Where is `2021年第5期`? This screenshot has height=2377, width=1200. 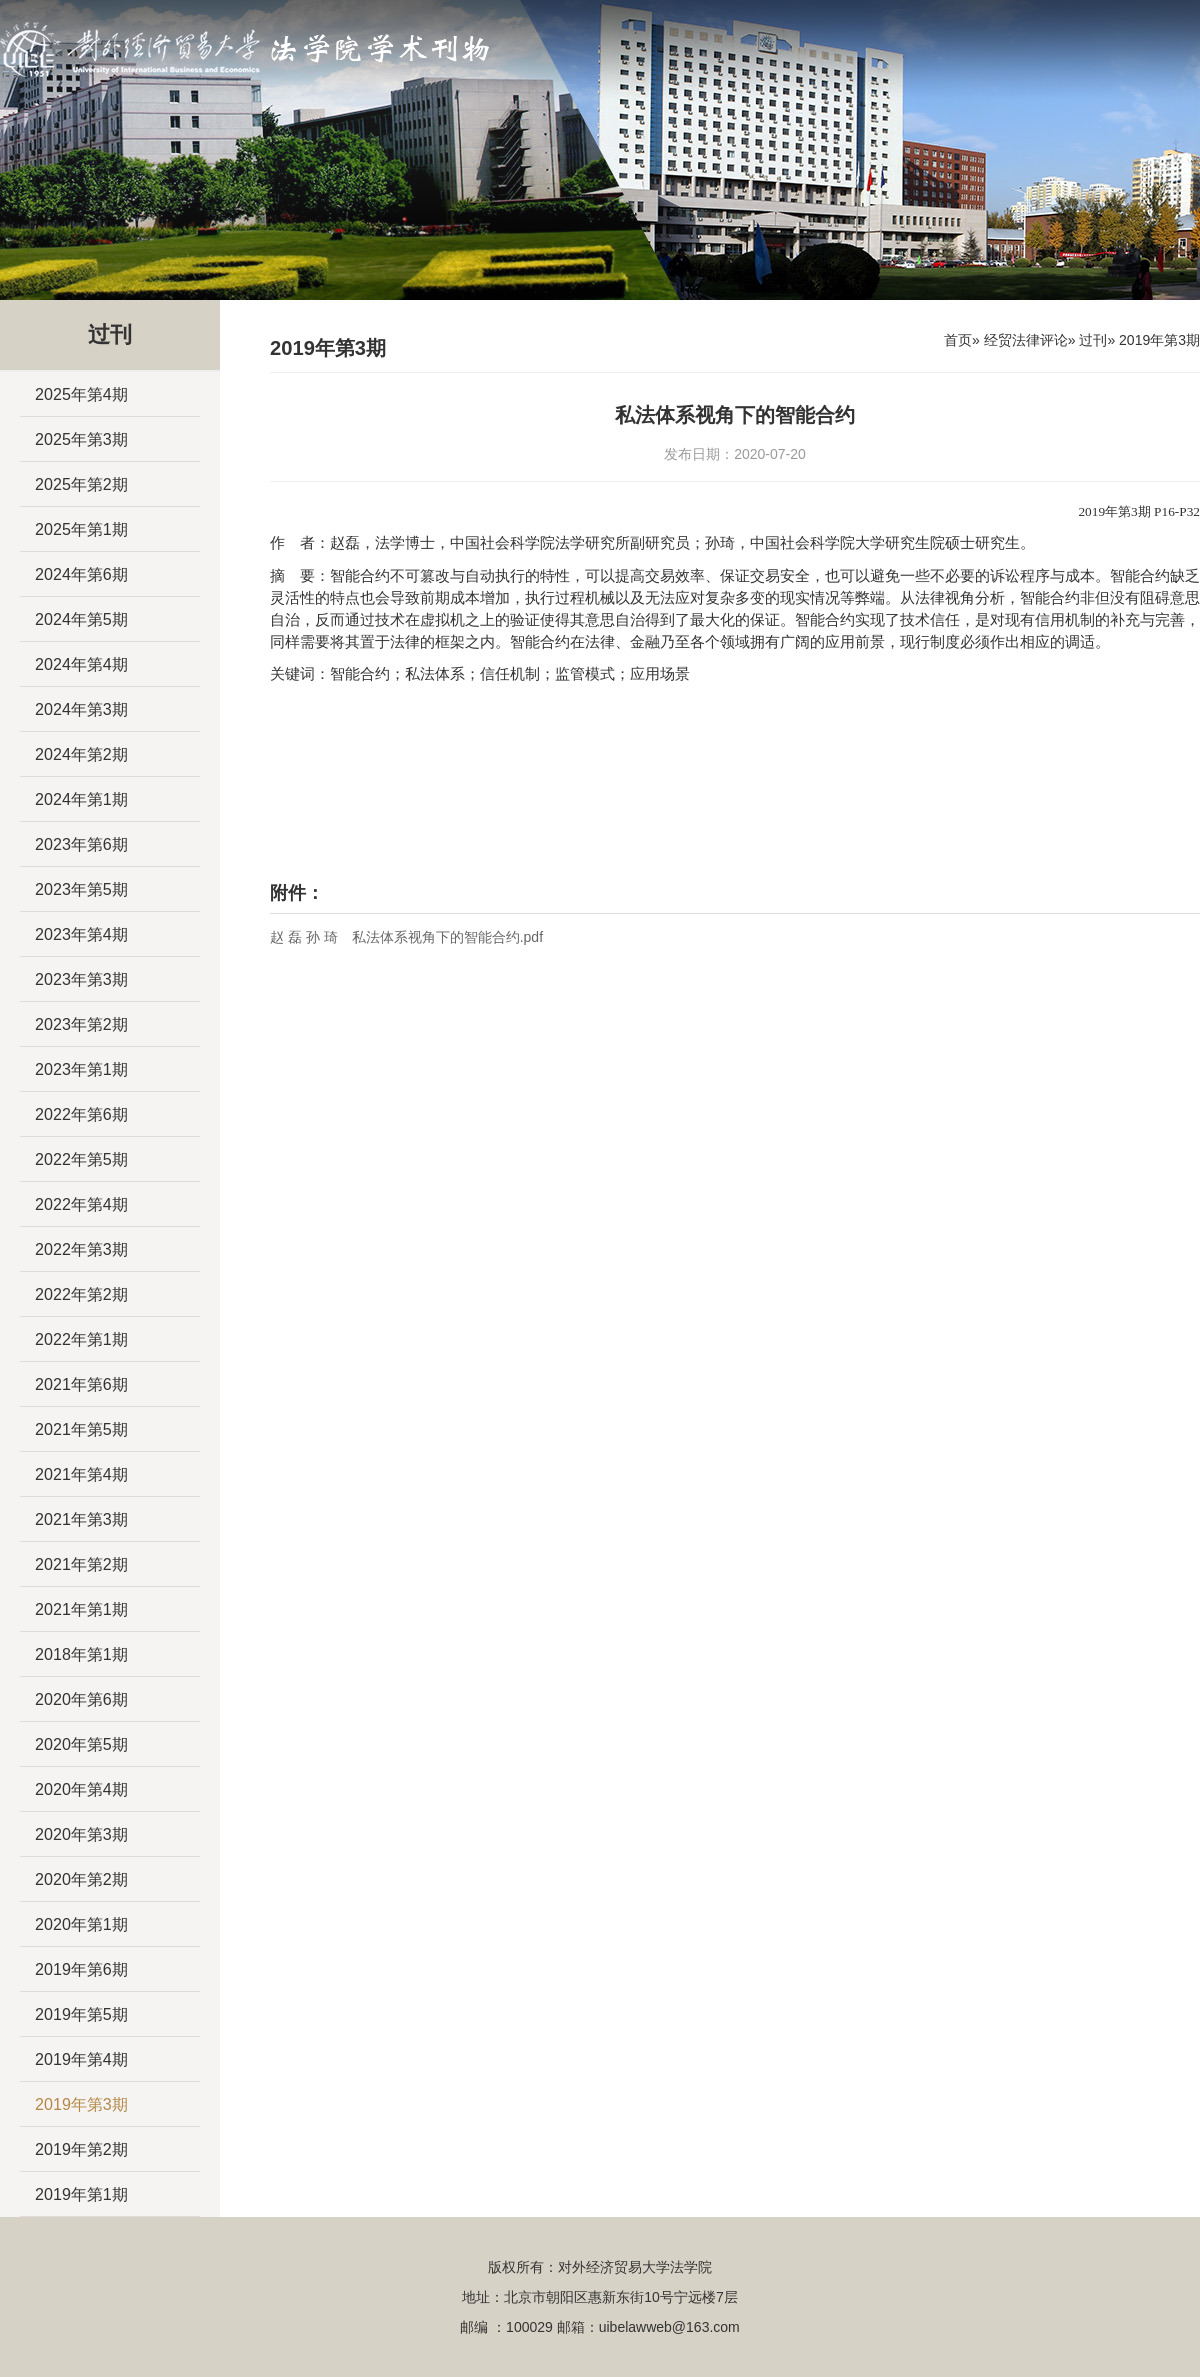 2021年第5期 is located at coordinates (81, 1429).